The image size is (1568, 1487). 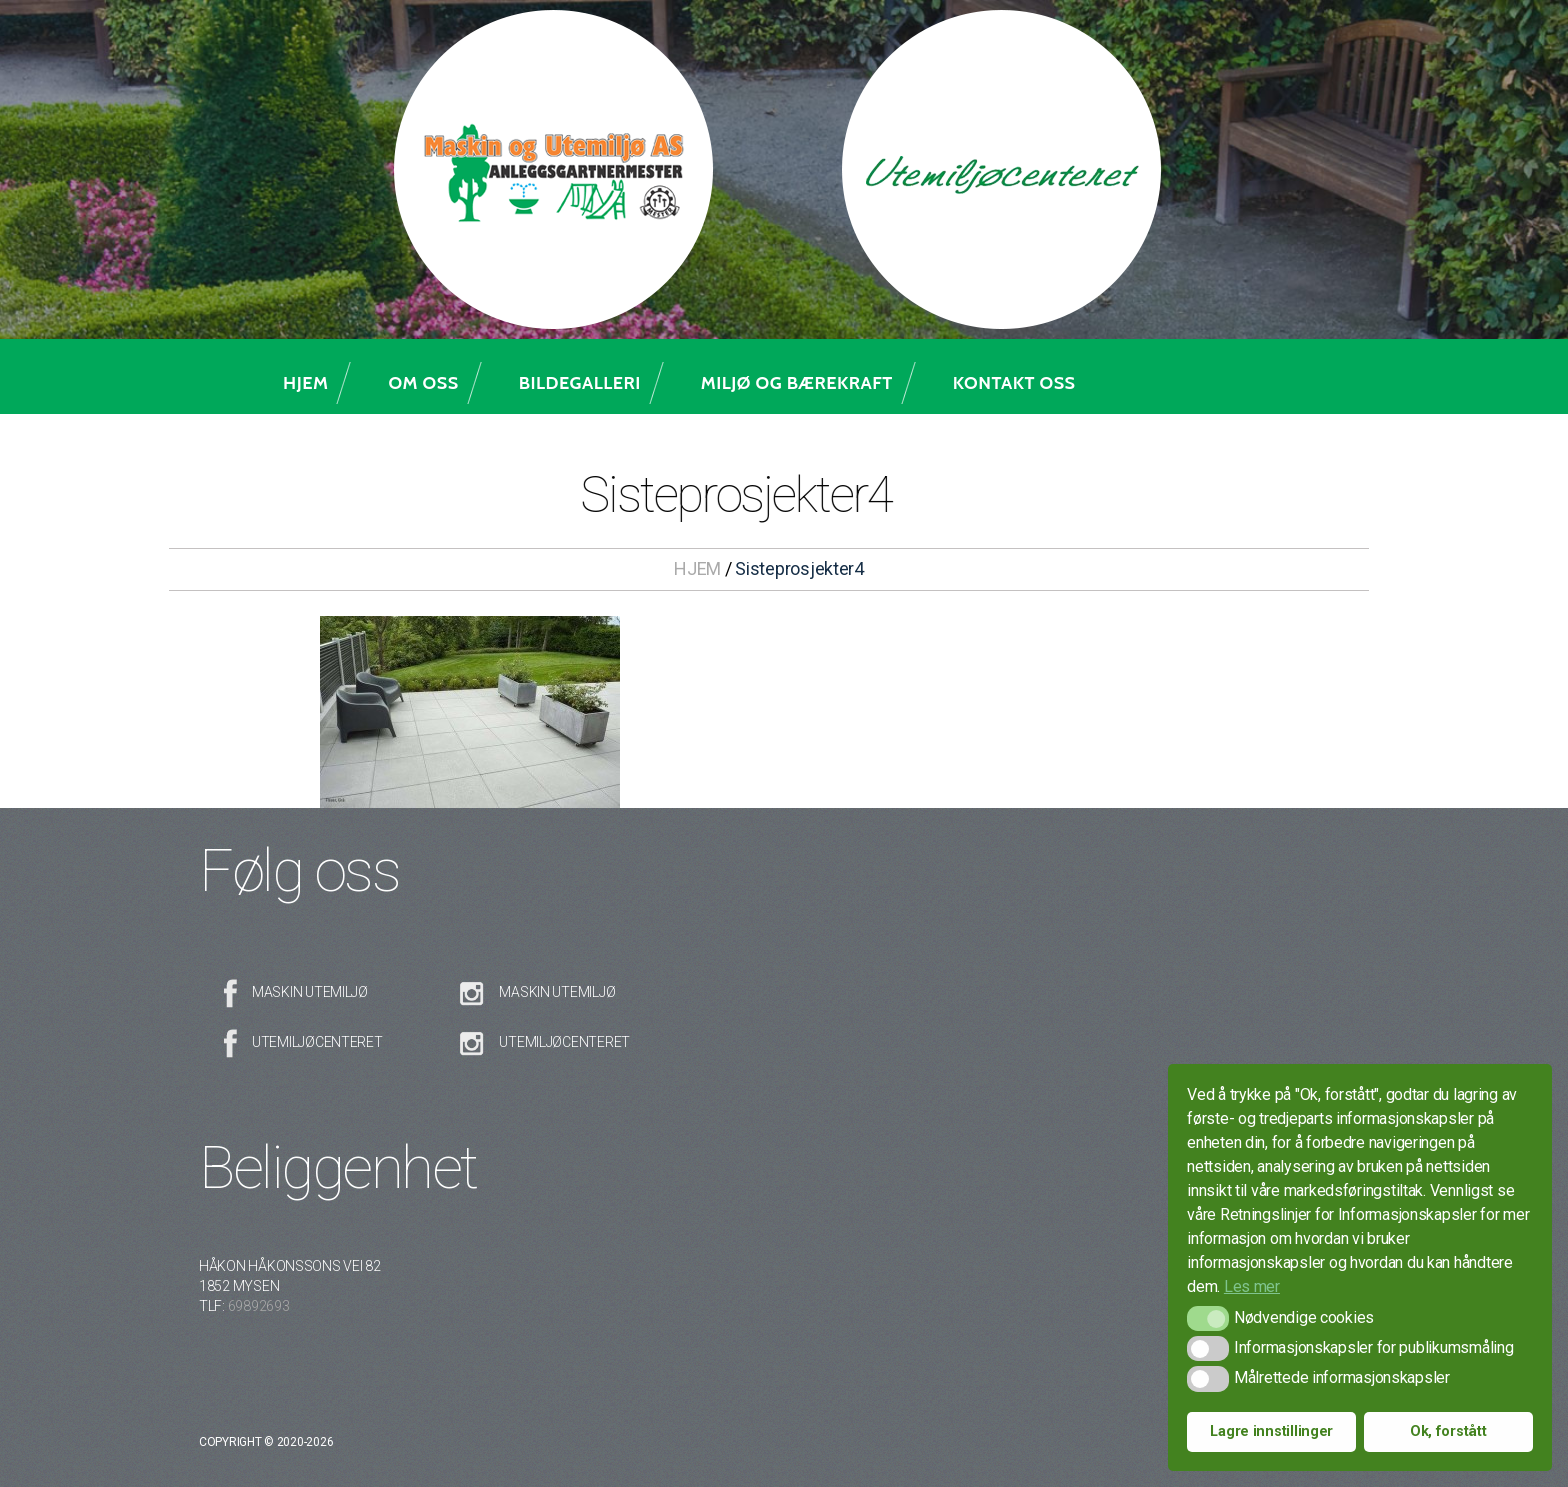 I want to click on 69892693, so click(x=259, y=1306).